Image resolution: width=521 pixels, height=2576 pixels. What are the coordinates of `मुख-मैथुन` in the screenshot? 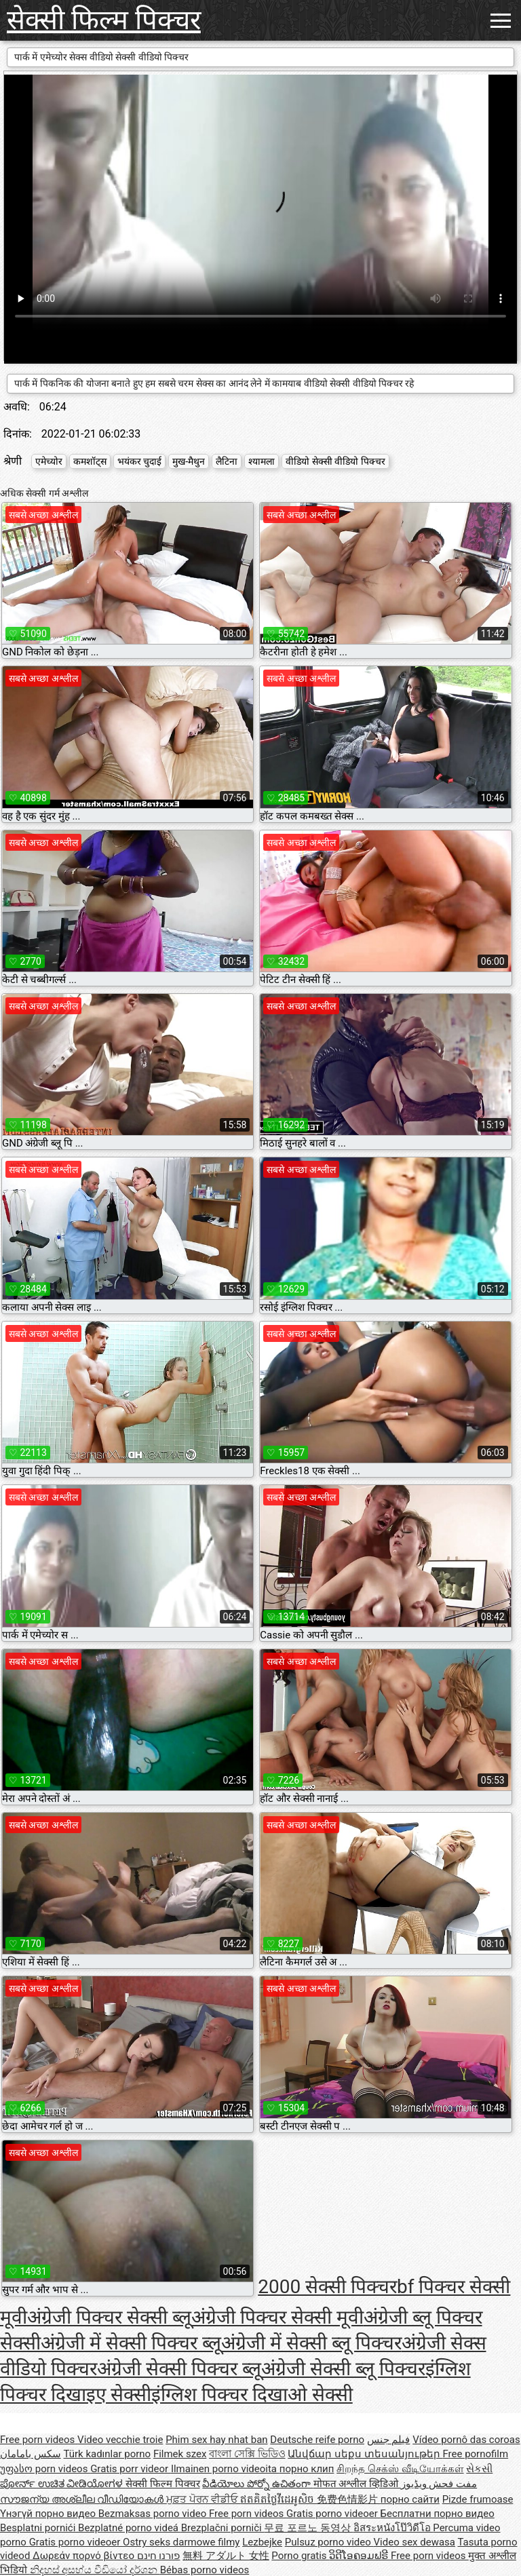 It's located at (188, 461).